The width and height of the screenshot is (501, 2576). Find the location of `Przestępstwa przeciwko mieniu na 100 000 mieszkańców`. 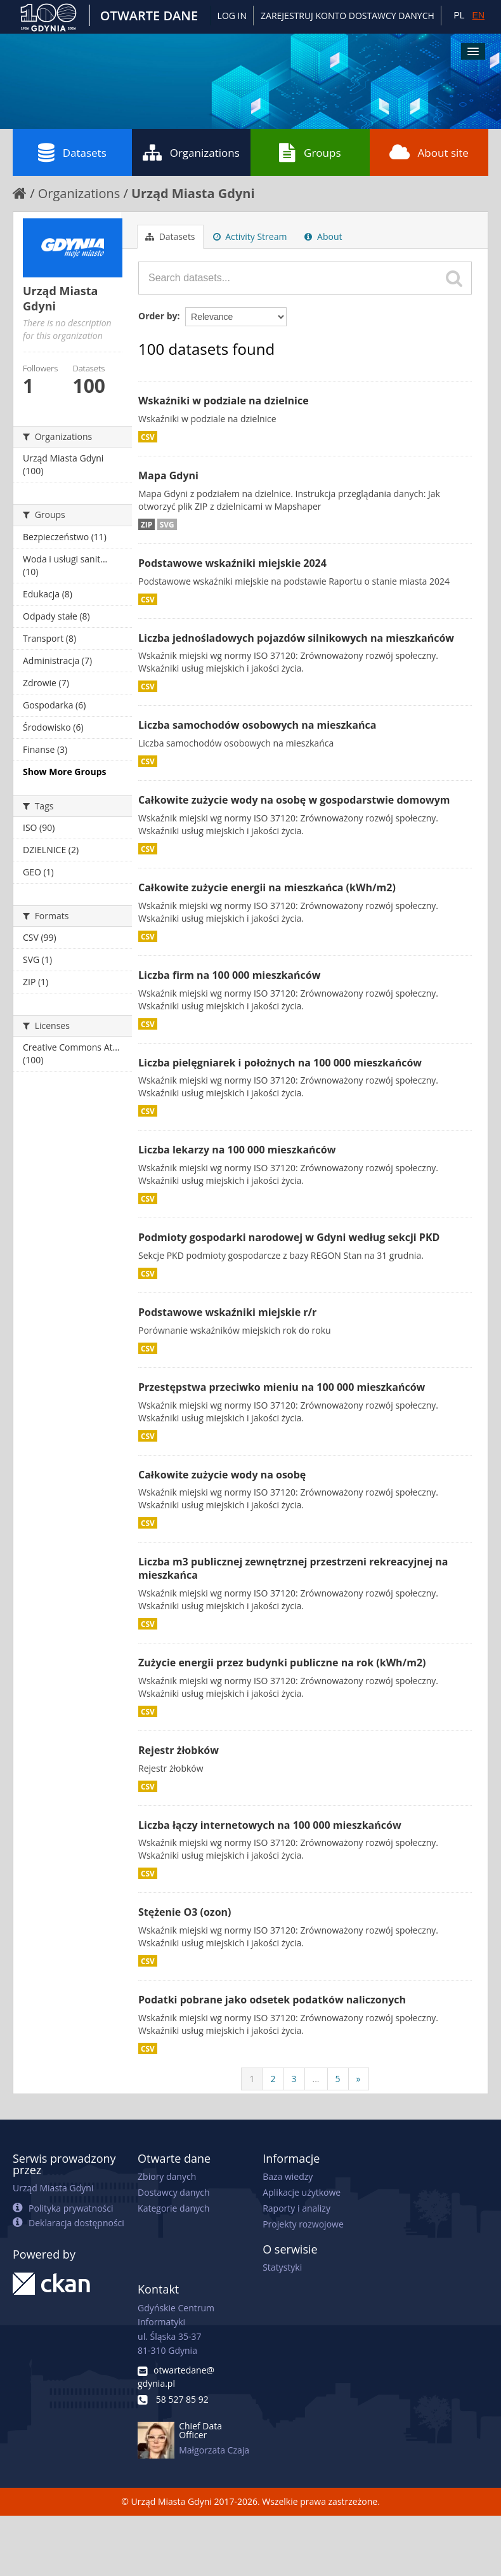

Przestępstwa przeciwko mieniu na 100 000 mieszkańców is located at coordinates (281, 1387).